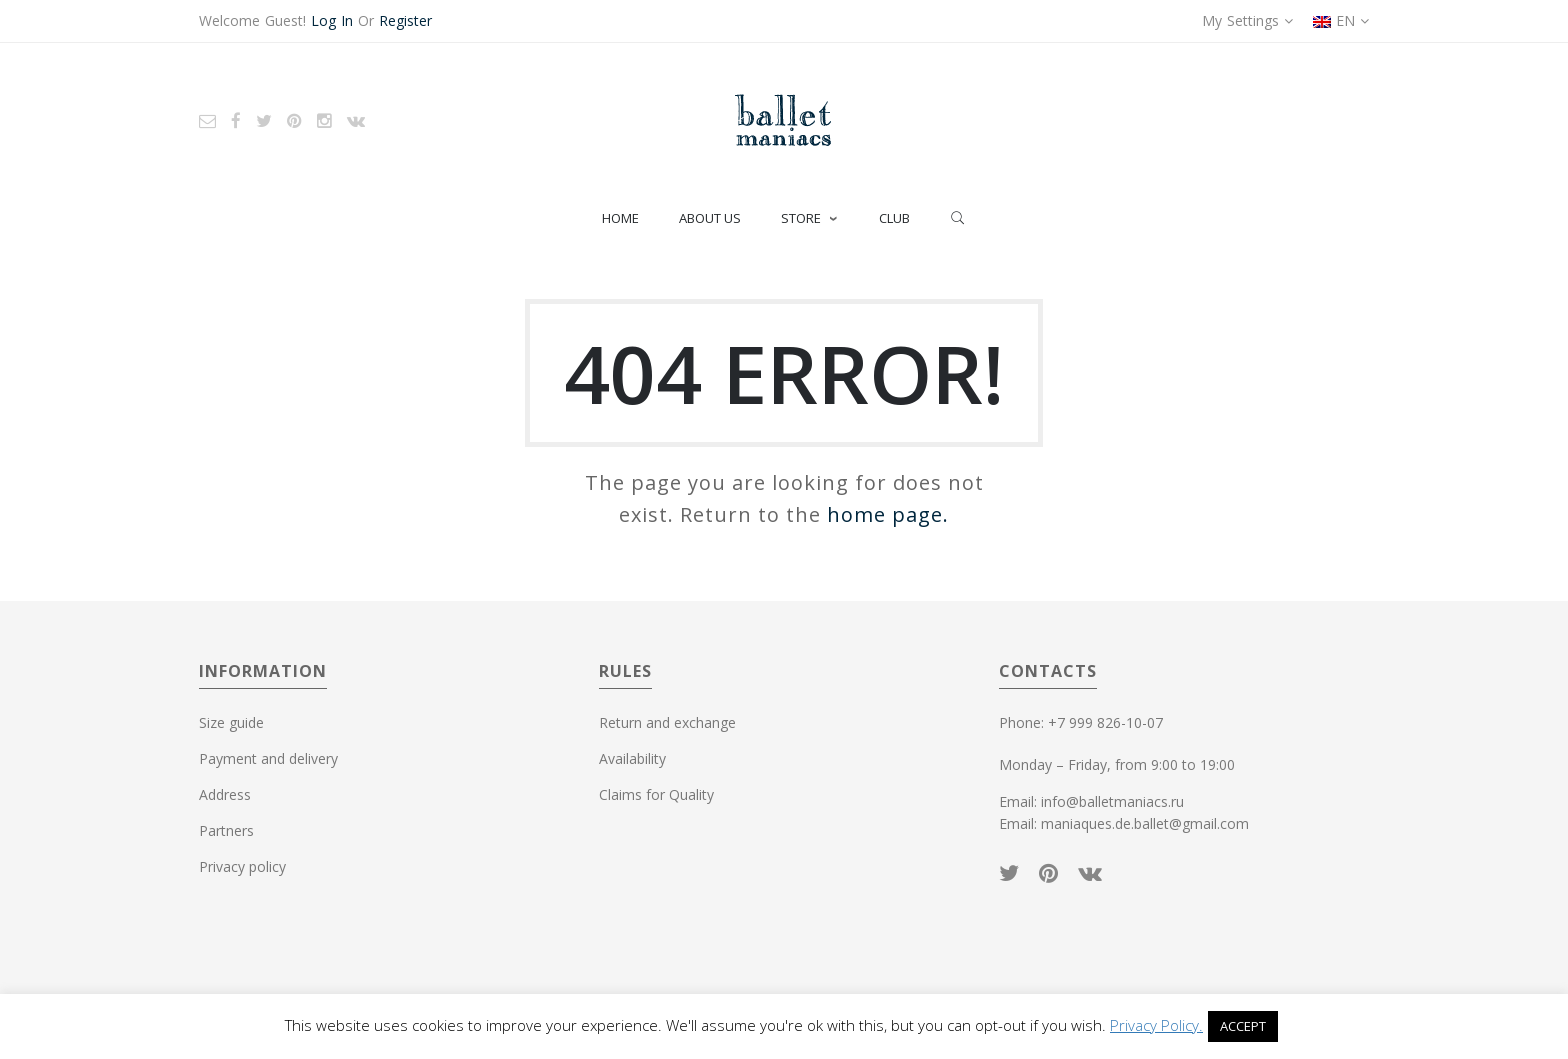 This screenshot has height=1059, width=1568. I want to click on Availability, so click(632, 758).